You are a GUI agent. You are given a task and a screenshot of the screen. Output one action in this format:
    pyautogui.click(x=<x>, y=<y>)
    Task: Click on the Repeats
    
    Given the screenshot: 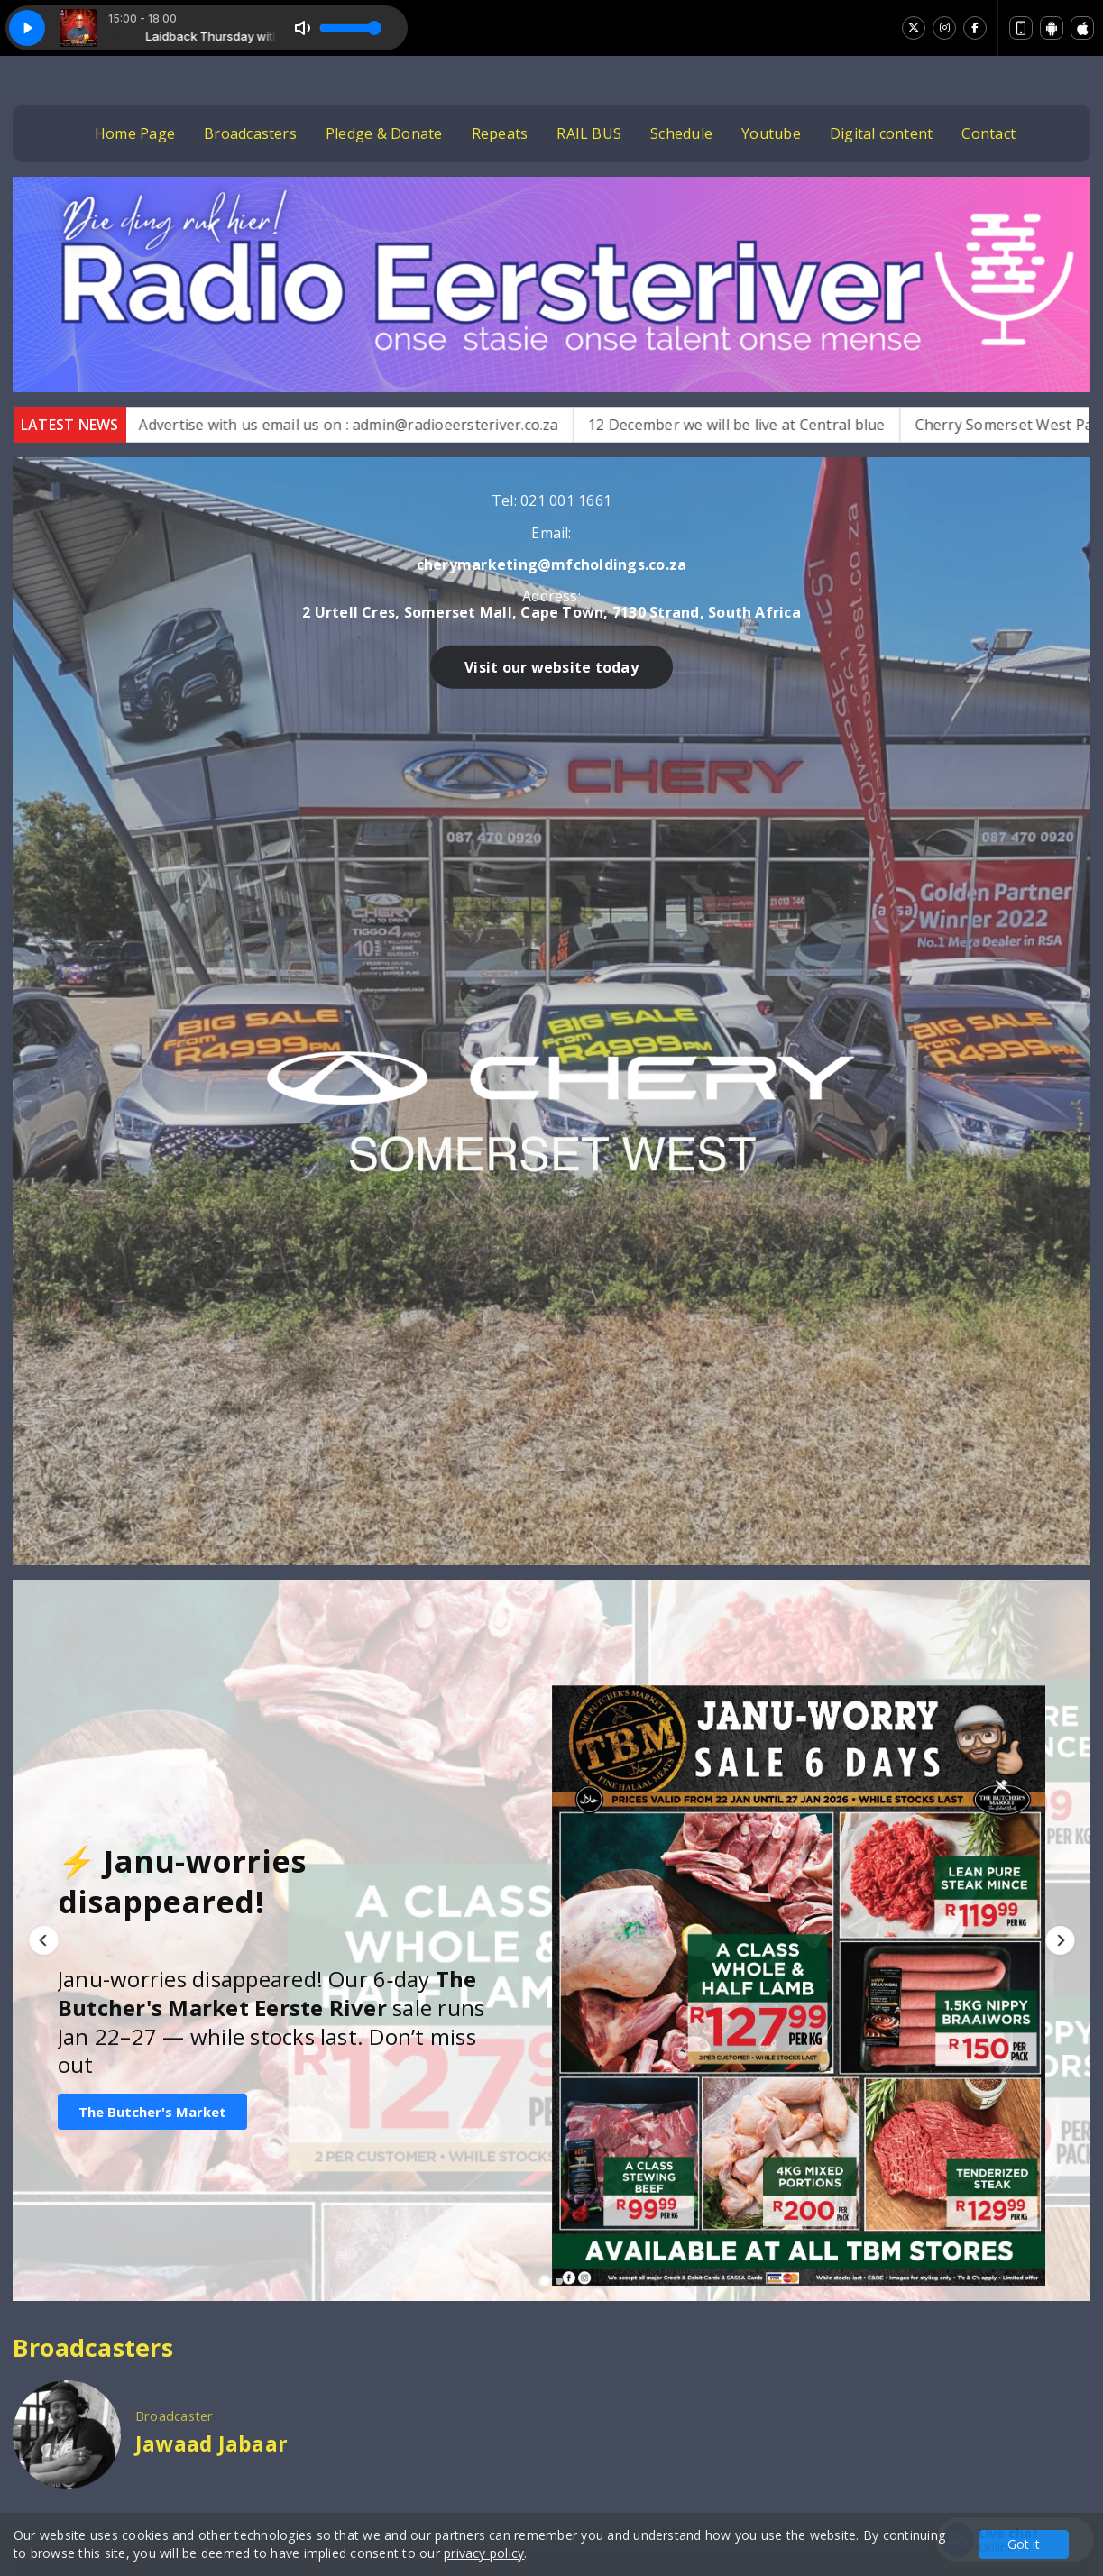 What is the action you would take?
    pyautogui.click(x=500, y=133)
    